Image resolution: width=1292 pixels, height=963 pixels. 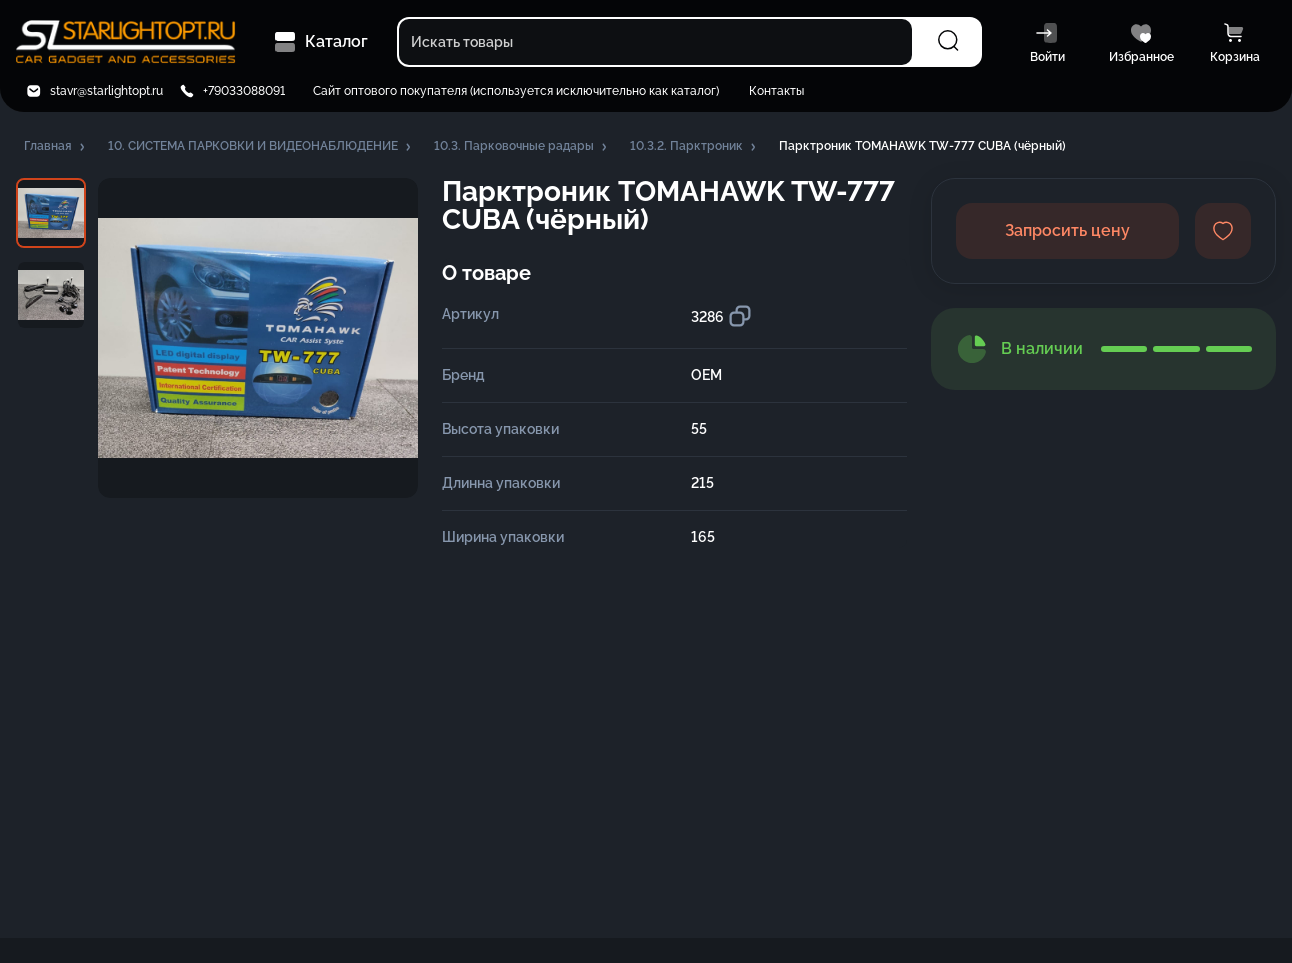 What do you see at coordinates (776, 91) in the screenshot?
I see `Контакты` at bounding box center [776, 91].